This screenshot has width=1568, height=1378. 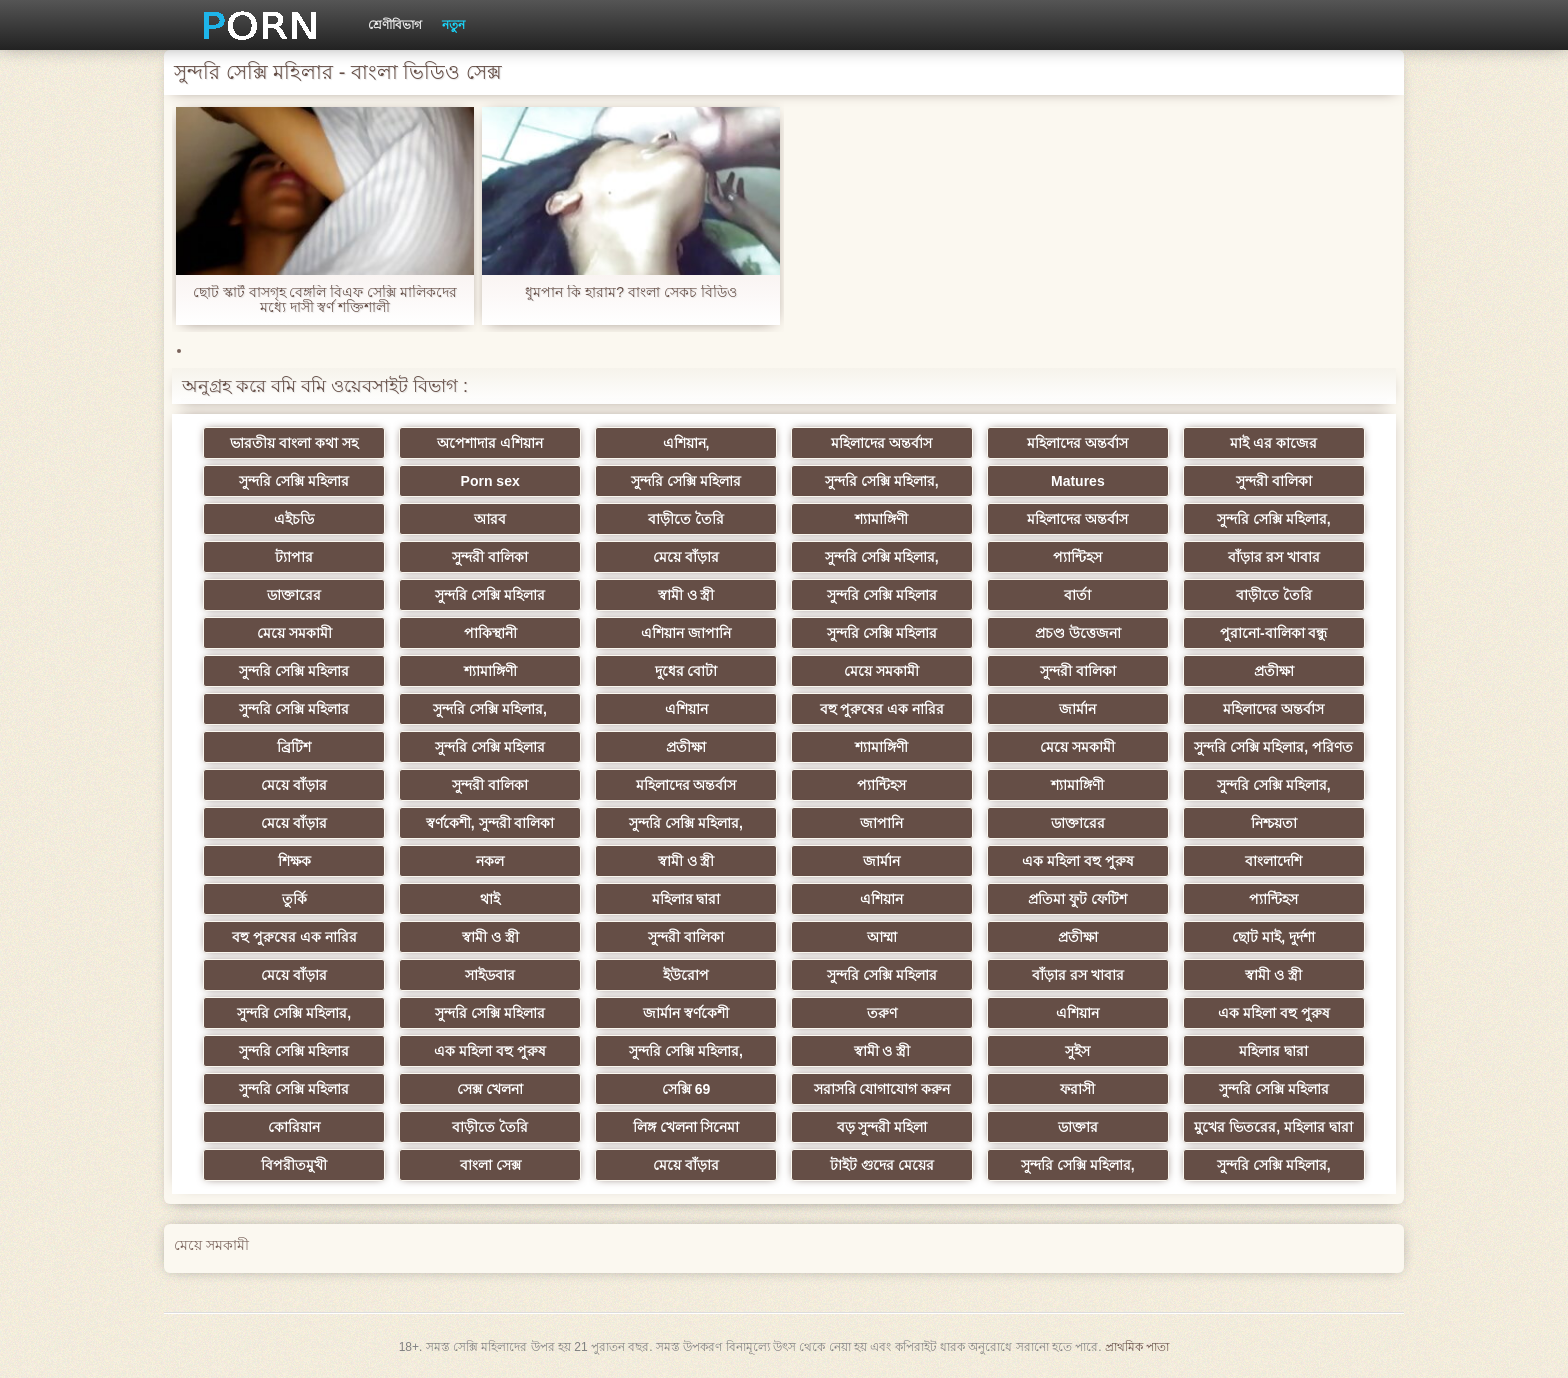 What do you see at coordinates (1273, 937) in the screenshot?
I see `ছোট মাই, দুর্দশা` at bounding box center [1273, 937].